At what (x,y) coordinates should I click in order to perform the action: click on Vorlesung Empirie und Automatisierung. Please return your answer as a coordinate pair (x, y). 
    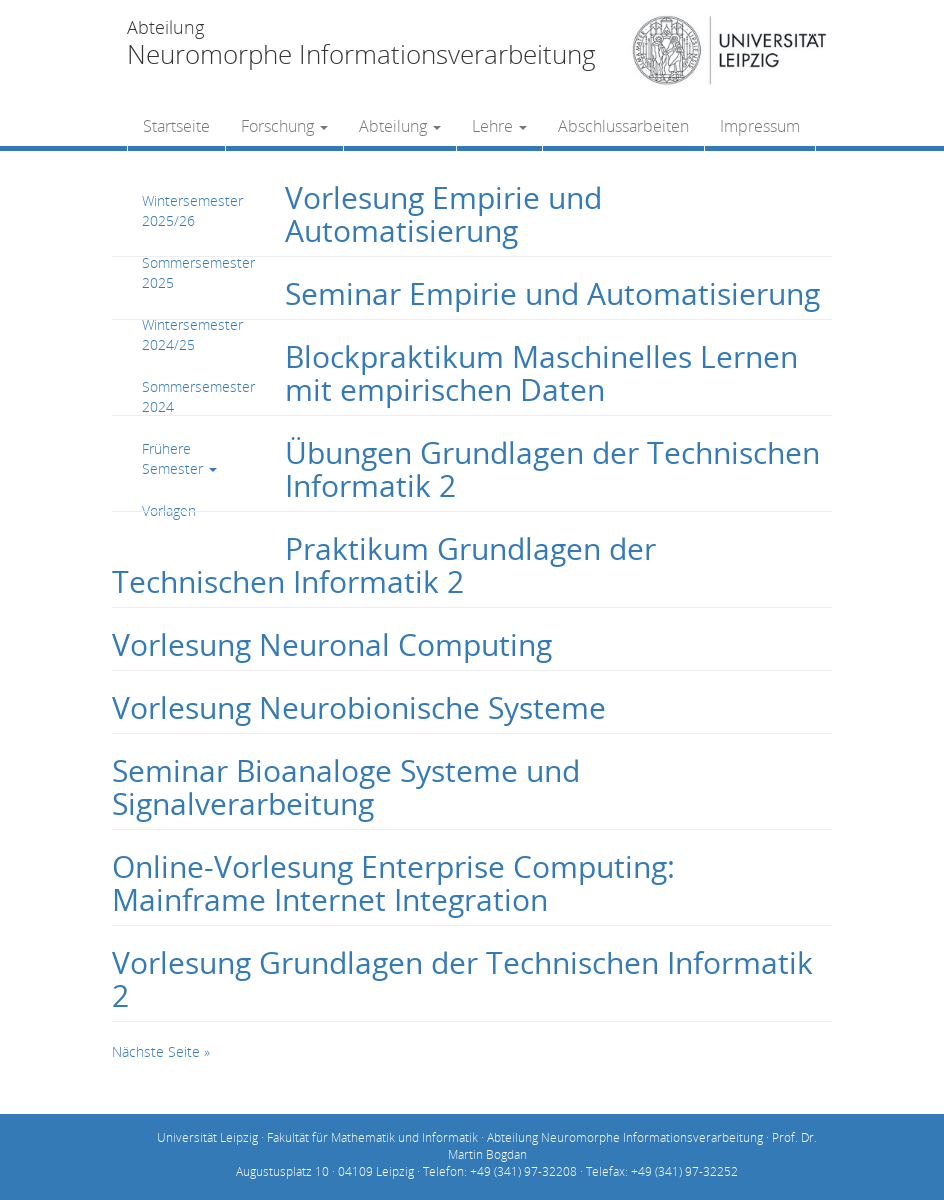
    Looking at the image, I should click on (443, 214).